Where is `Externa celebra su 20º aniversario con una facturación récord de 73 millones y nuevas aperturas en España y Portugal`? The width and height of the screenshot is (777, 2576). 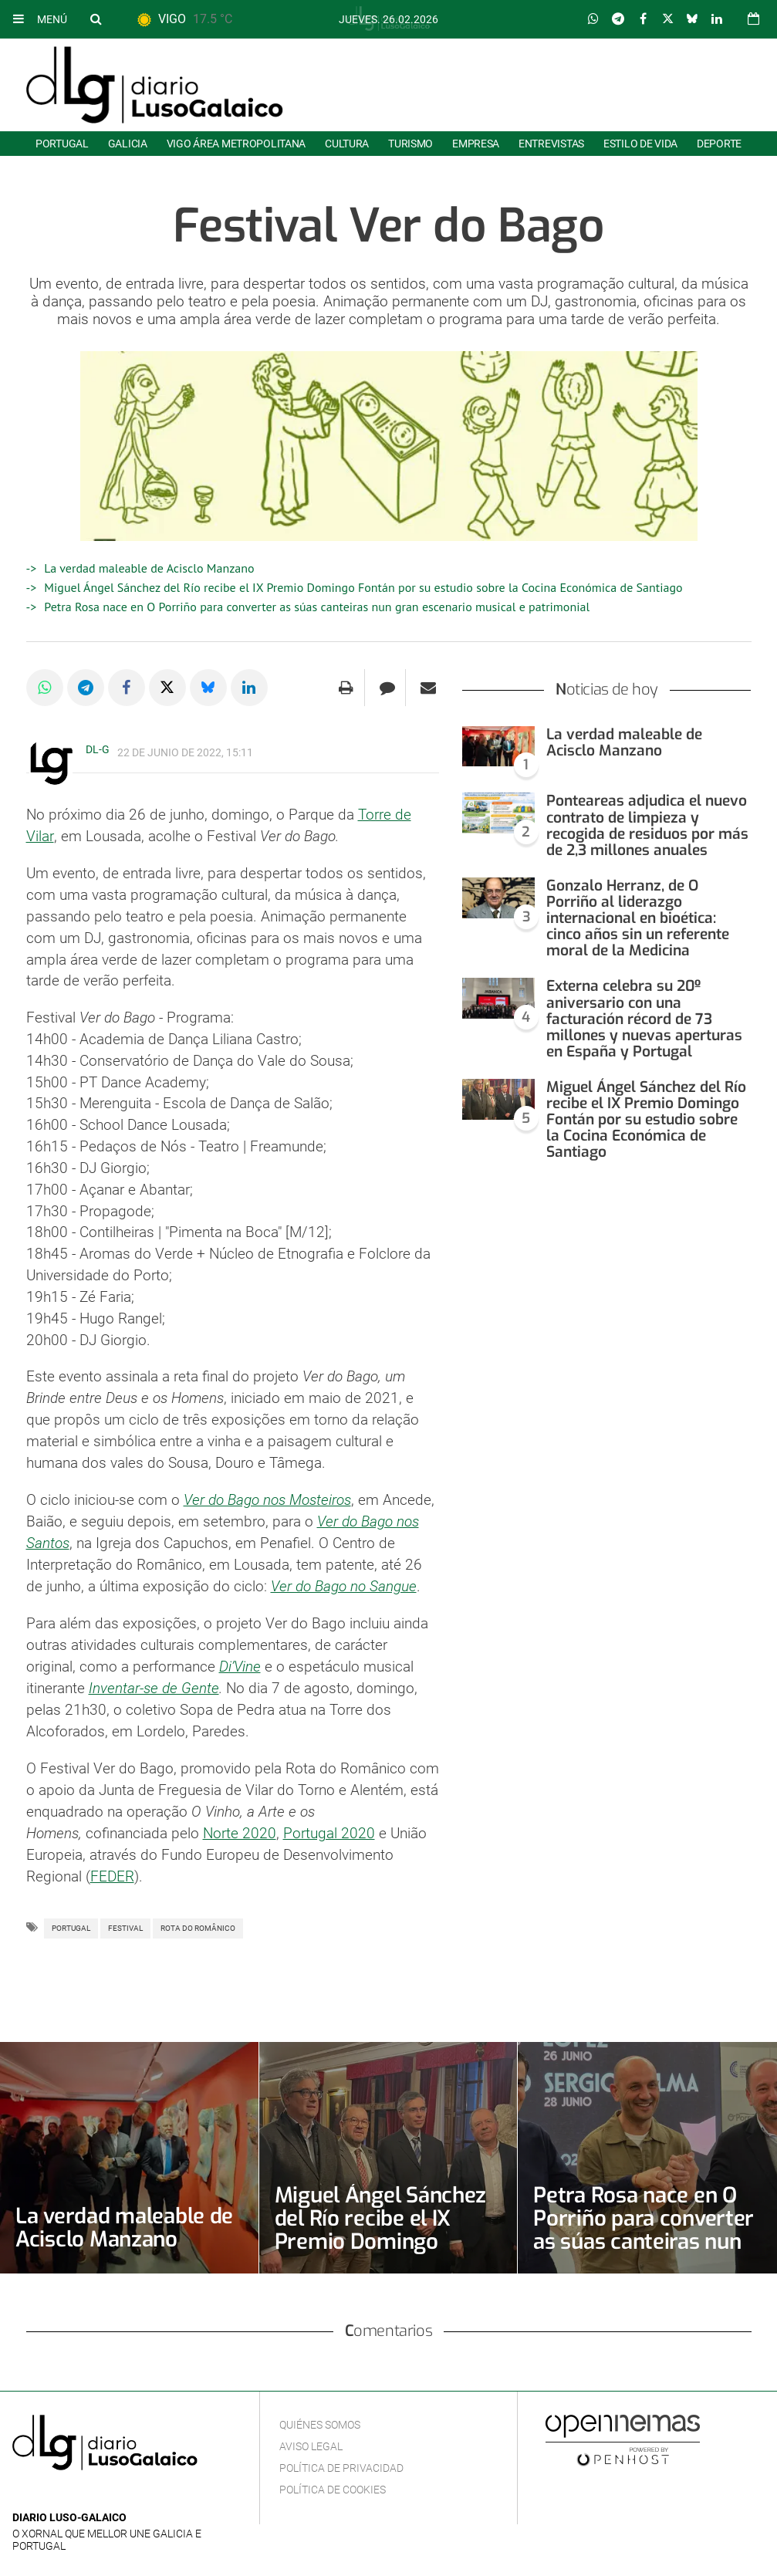
Externa celebra su 20º aniversario con una facturación récord de 73 millones y nuevas aperturas en España y Portugal is located at coordinates (644, 1018).